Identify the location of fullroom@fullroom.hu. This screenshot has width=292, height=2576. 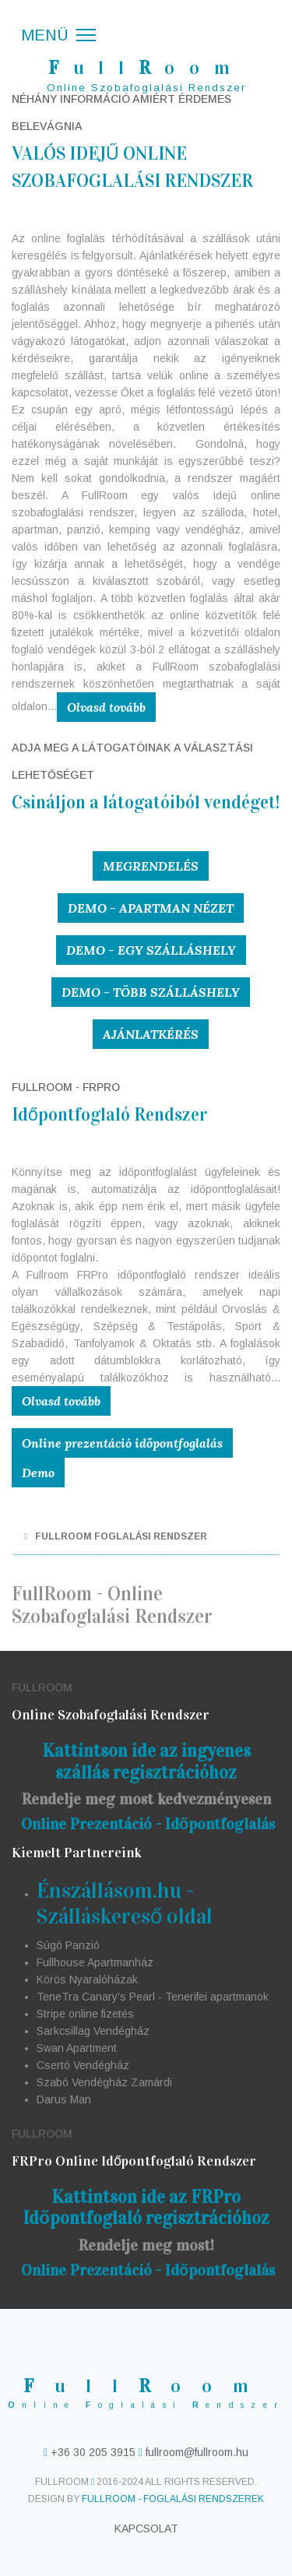
(195, 2452).